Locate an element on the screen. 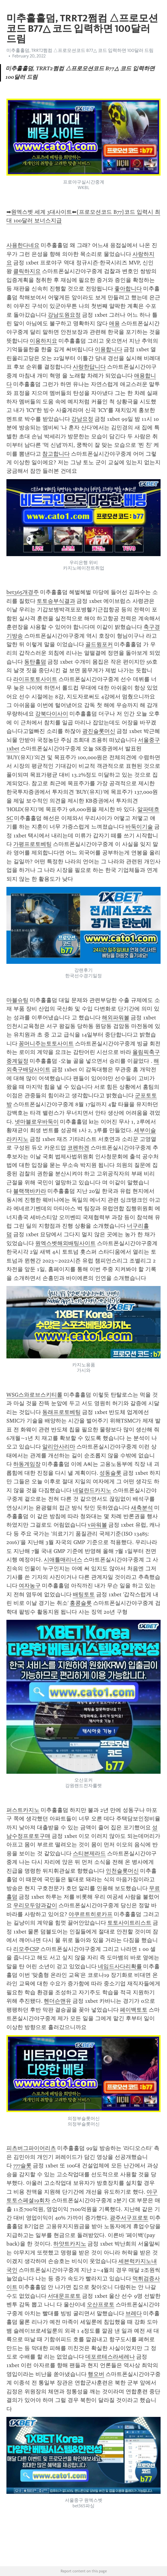  가평프로토베팅 is located at coordinates (32, 844).